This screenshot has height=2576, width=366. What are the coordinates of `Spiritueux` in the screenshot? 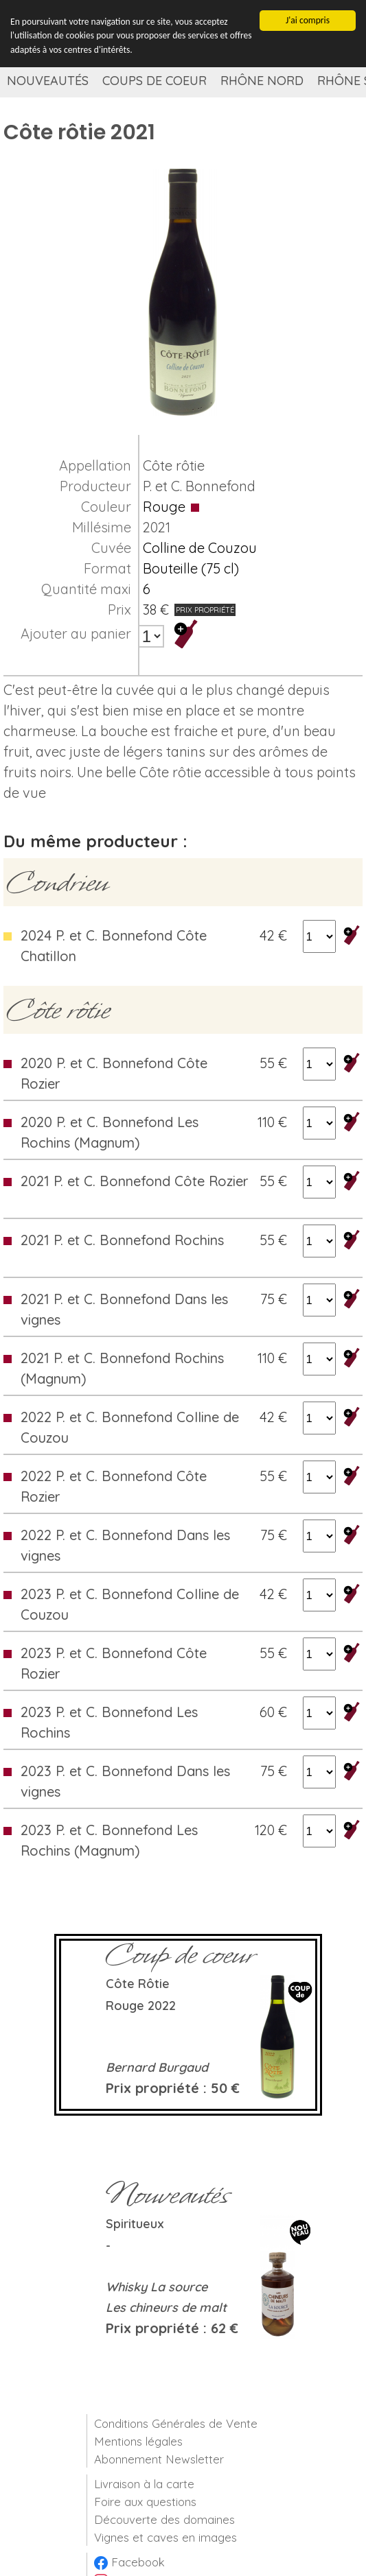 It's located at (135, 2224).